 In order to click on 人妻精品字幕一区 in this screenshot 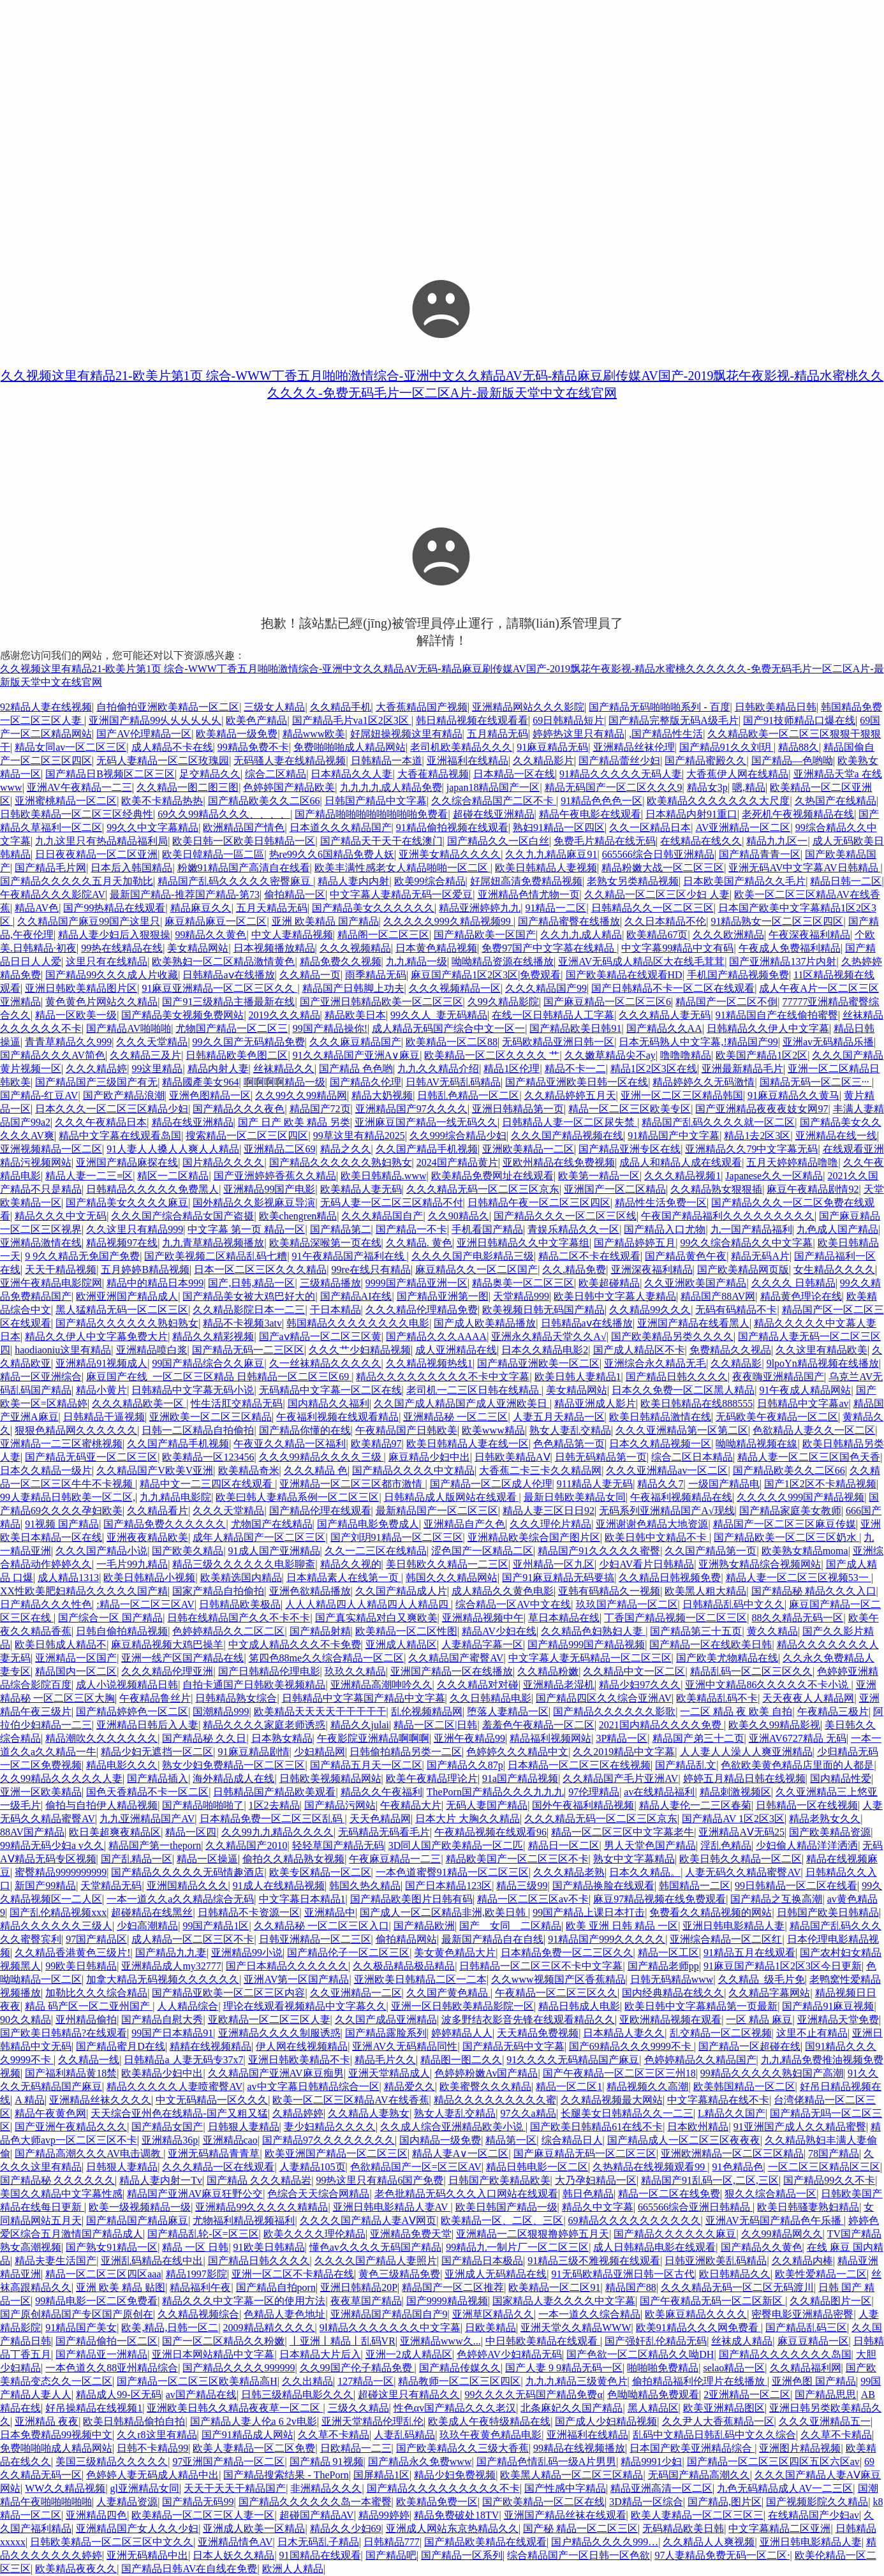, I will do `click(482, 1644)`.